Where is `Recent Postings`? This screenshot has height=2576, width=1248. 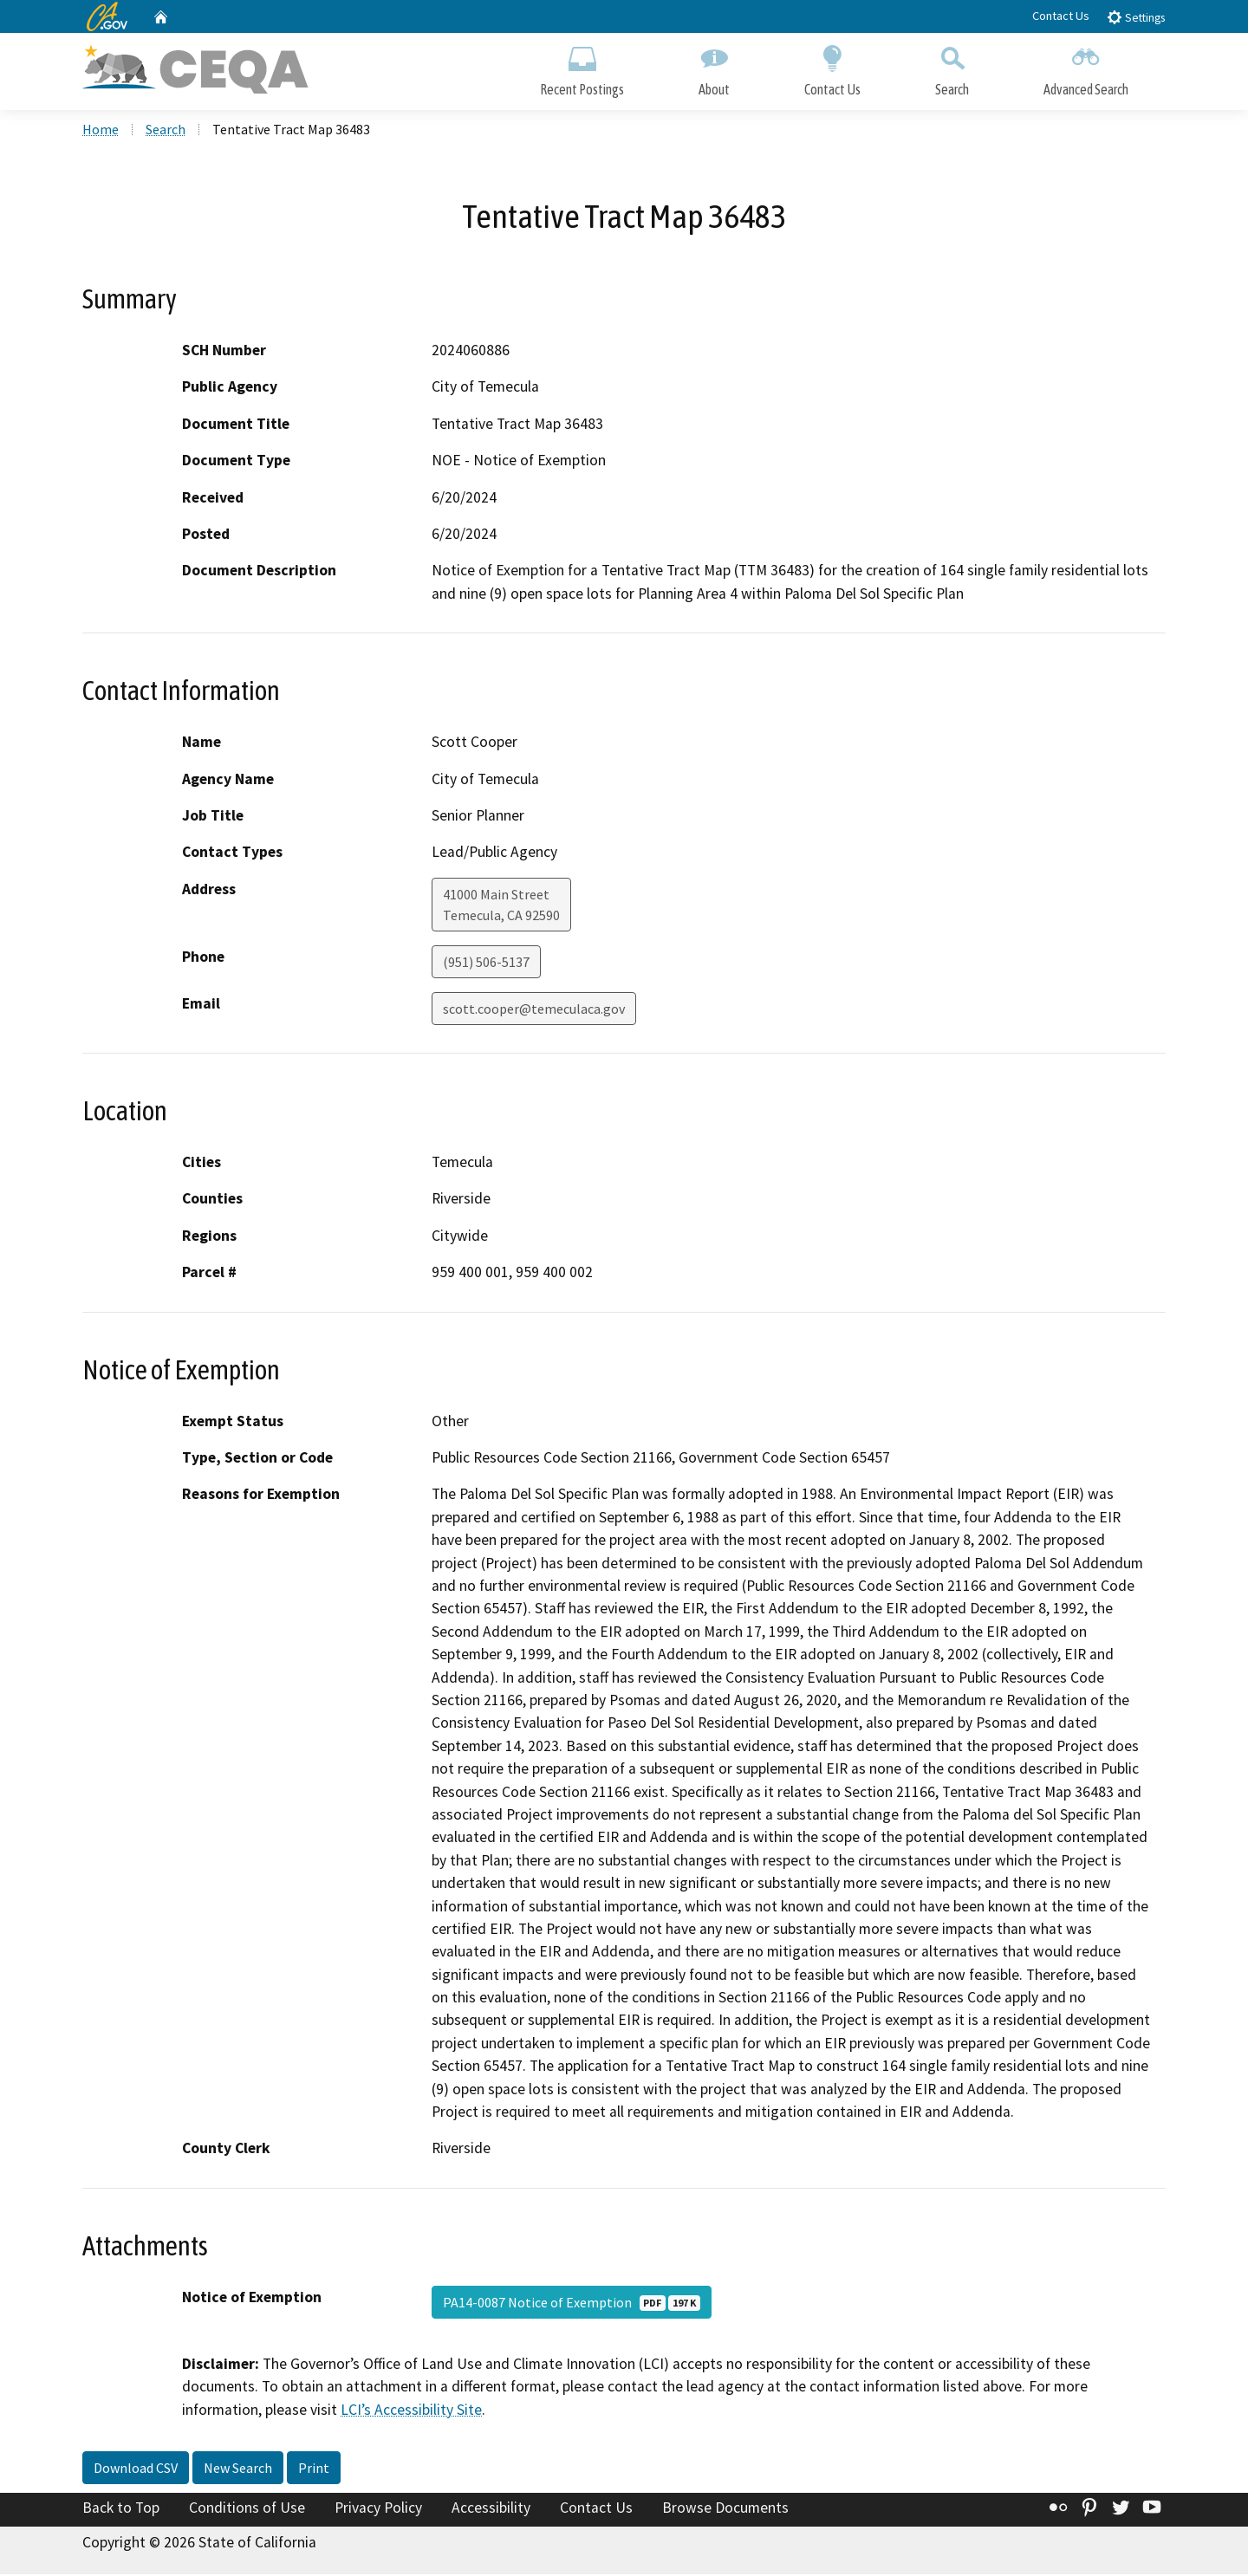
Recent Postings is located at coordinates (582, 67).